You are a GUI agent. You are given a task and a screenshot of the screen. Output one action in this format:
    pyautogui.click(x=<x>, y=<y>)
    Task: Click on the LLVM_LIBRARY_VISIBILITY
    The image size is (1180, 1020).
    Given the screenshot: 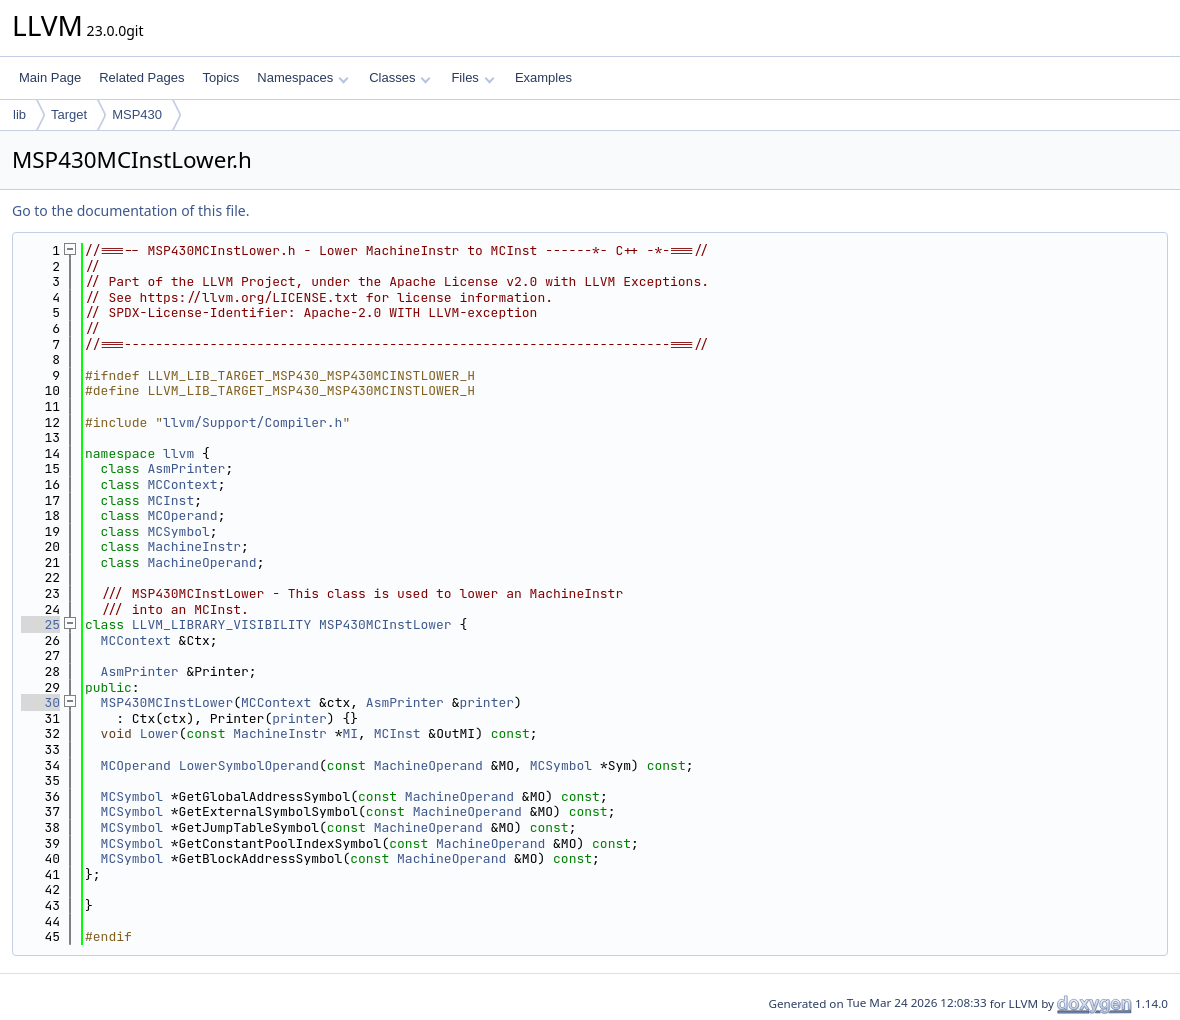 What is the action you would take?
    pyautogui.click(x=221, y=624)
    